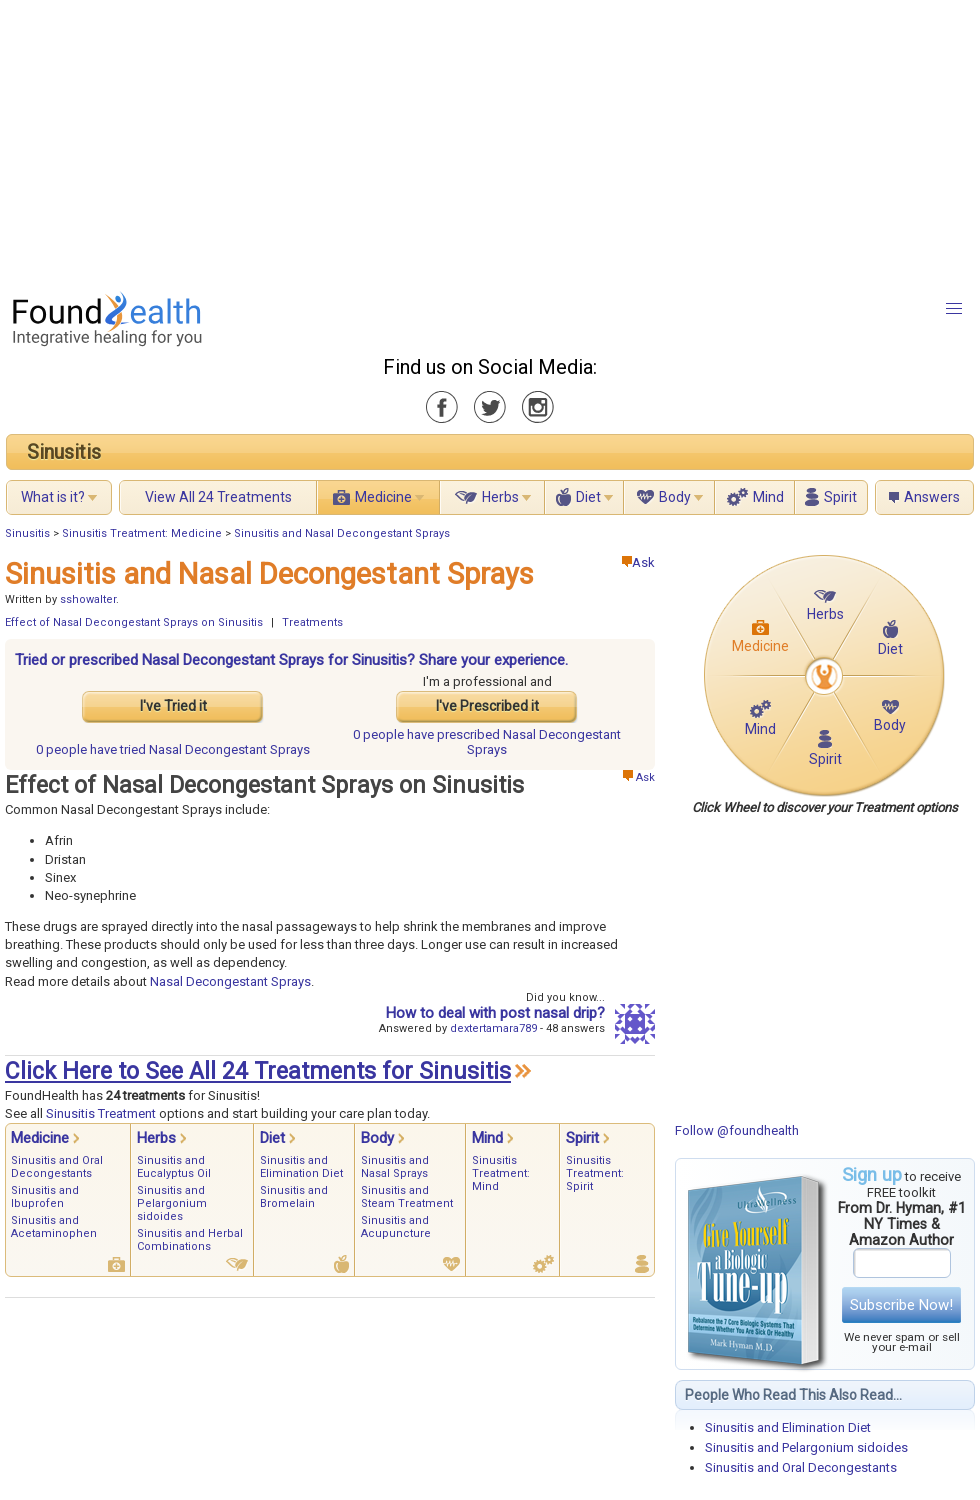 This screenshot has width=980, height=1500. Describe the element at coordinates (737, 1130) in the screenshot. I see `Follow @foundhealth` at that location.